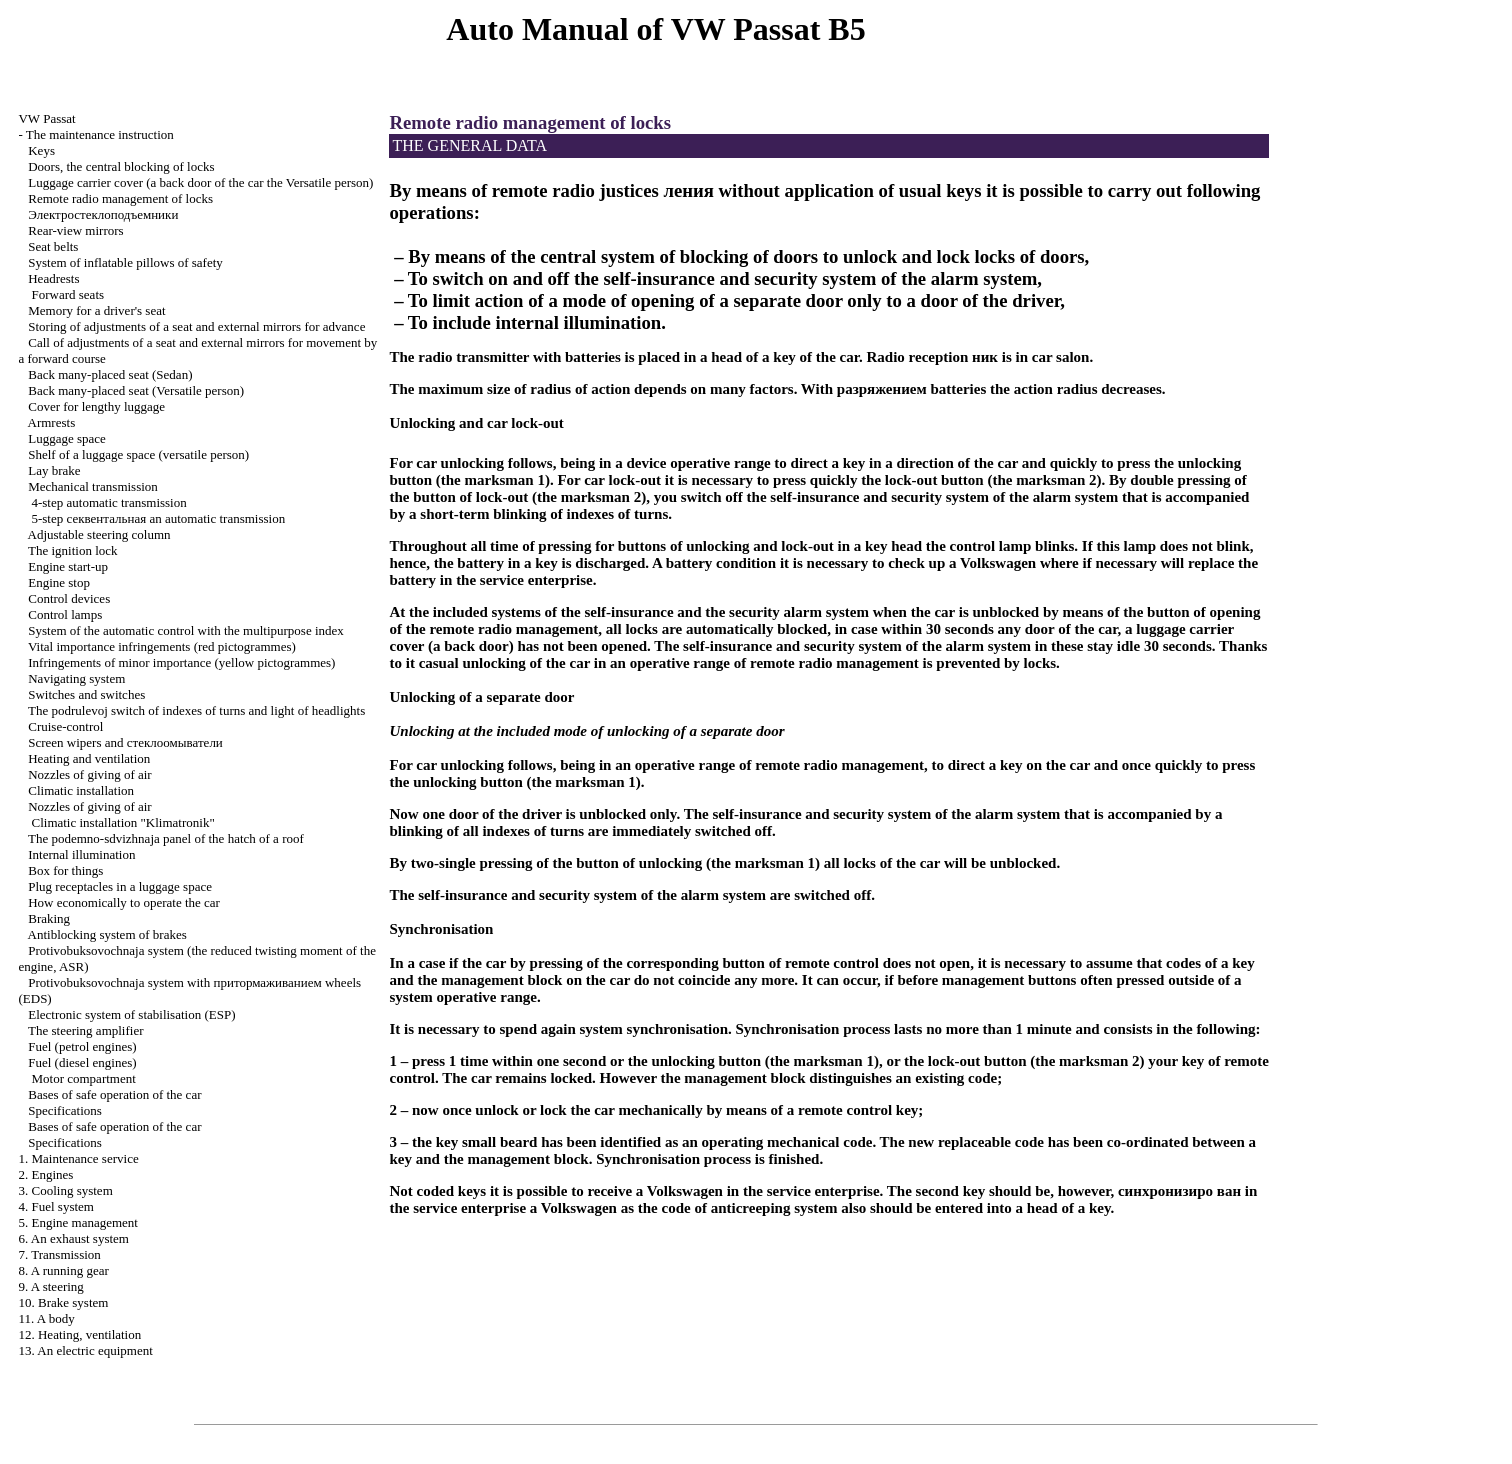  Describe the element at coordinates (86, 1030) in the screenshot. I see `The steering amplifier` at that location.